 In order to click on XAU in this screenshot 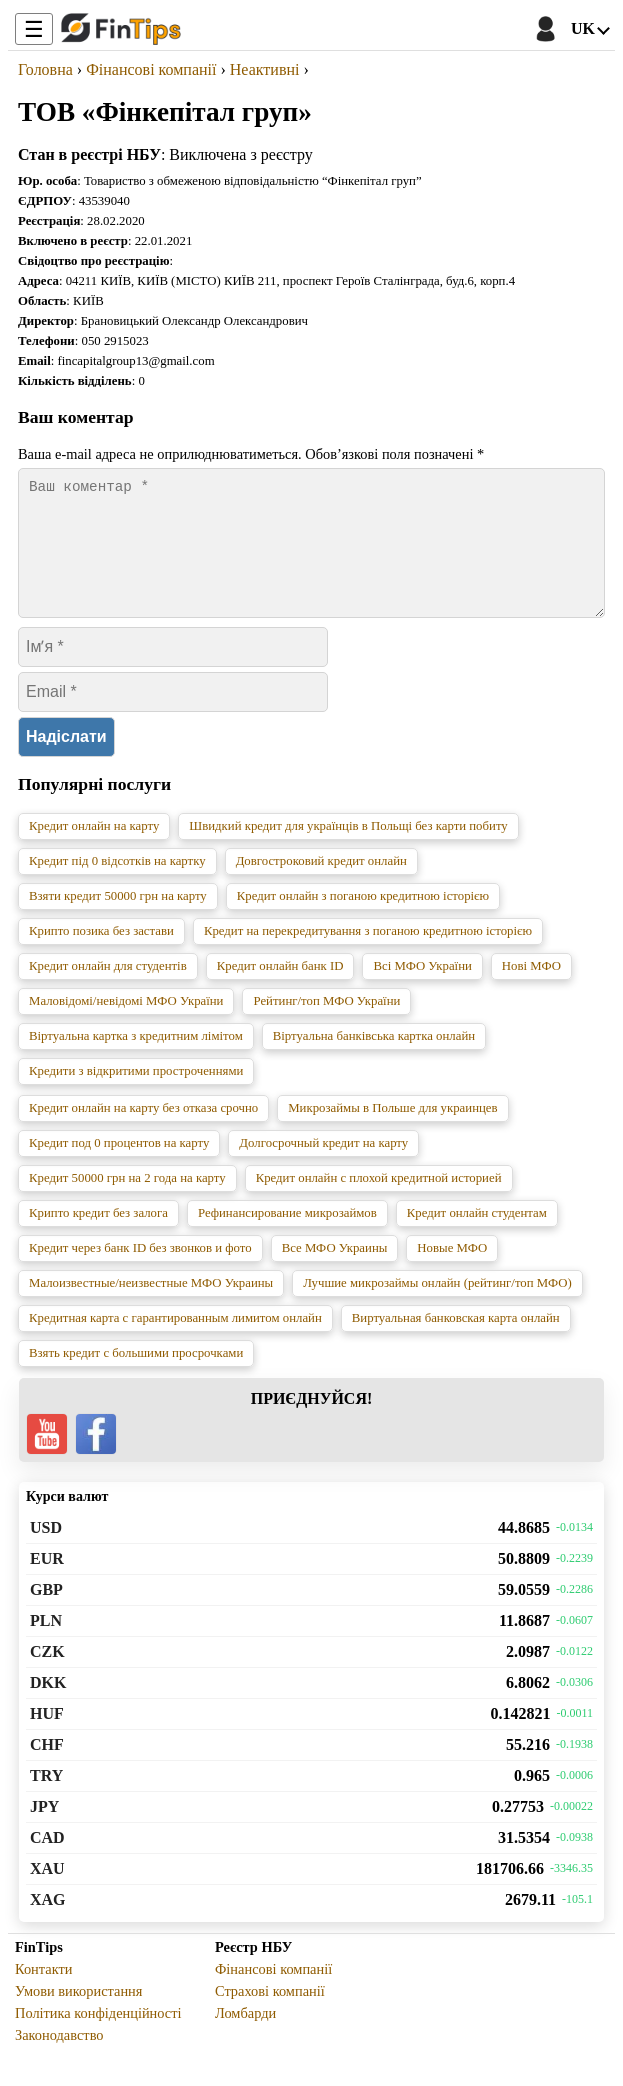, I will do `click(47, 1892)`.